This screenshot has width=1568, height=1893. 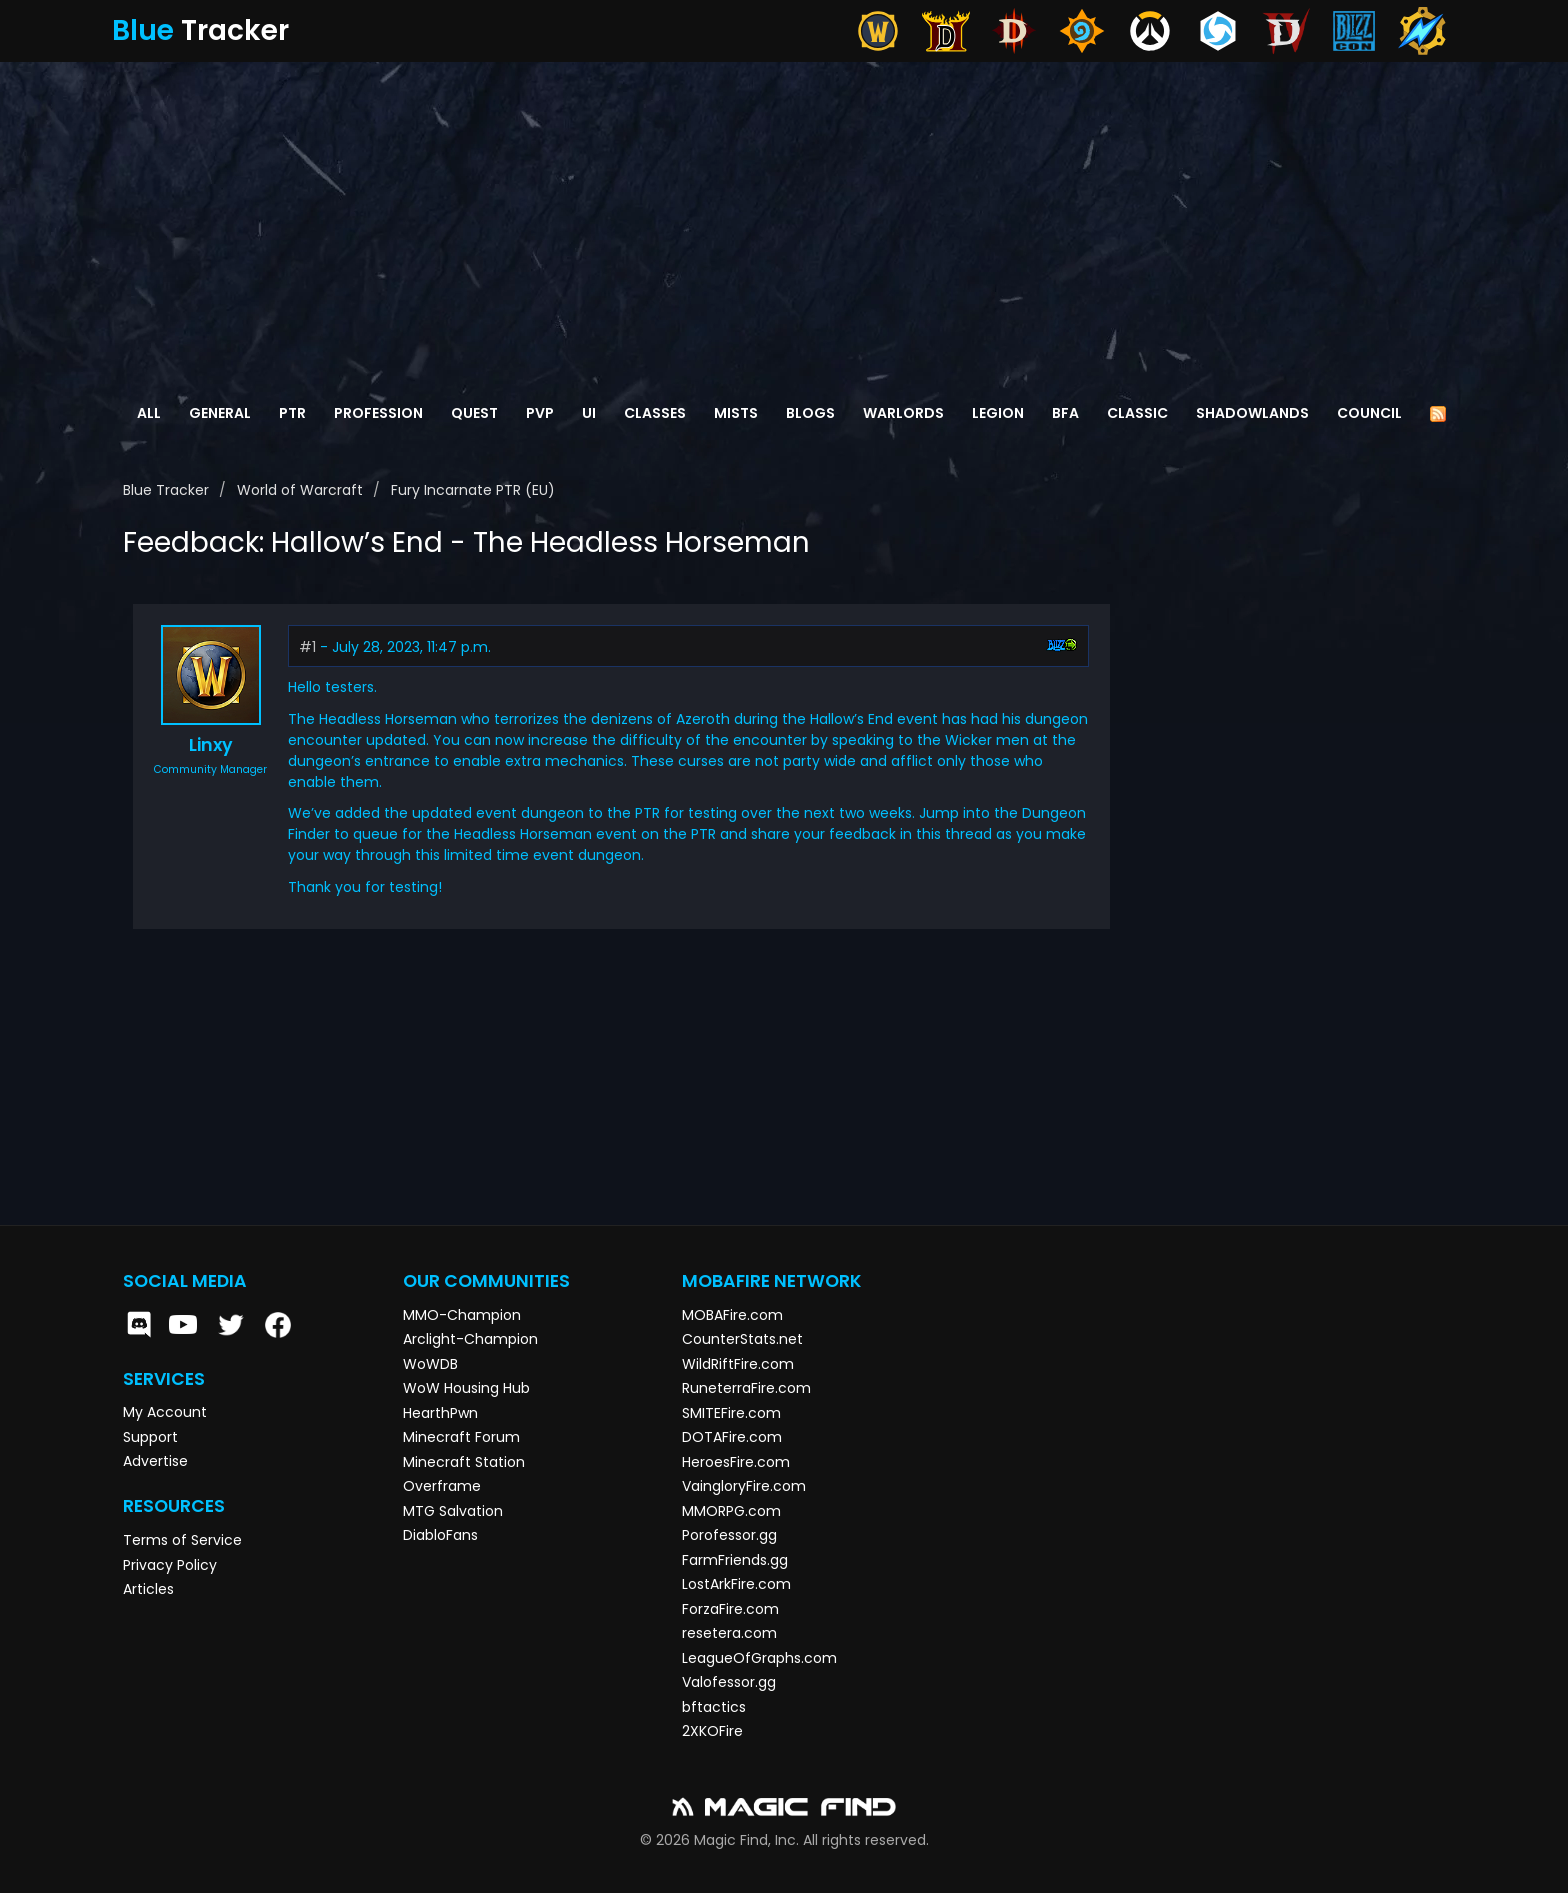 I want to click on WoW Housing Hub, so click(x=466, y=1388).